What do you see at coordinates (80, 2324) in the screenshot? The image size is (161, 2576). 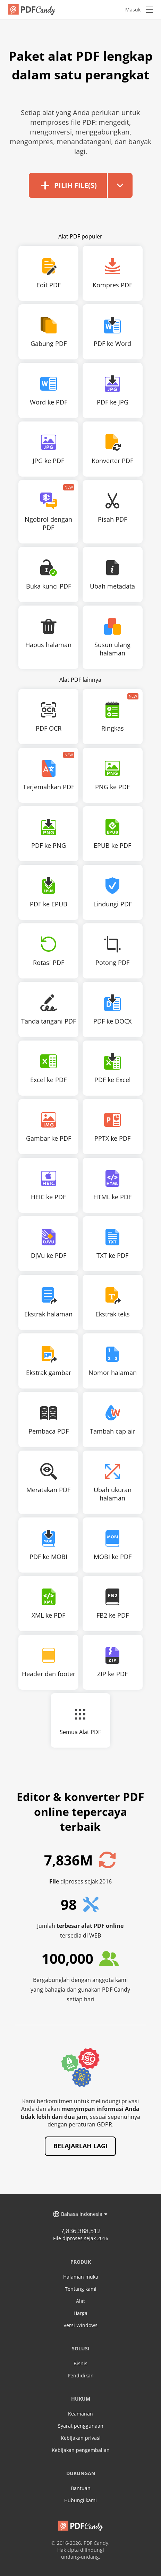 I see `Versi Windows` at bounding box center [80, 2324].